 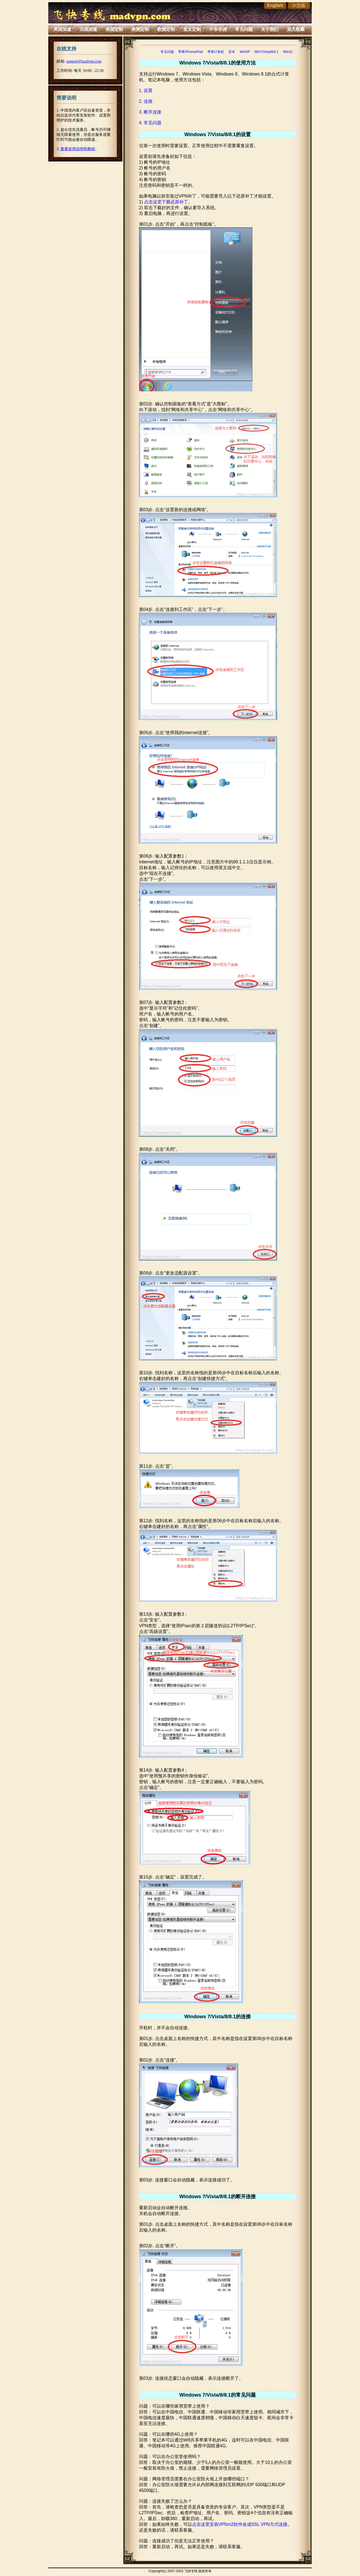 What do you see at coordinates (62, 29) in the screenshot?
I see `美国加速` at bounding box center [62, 29].